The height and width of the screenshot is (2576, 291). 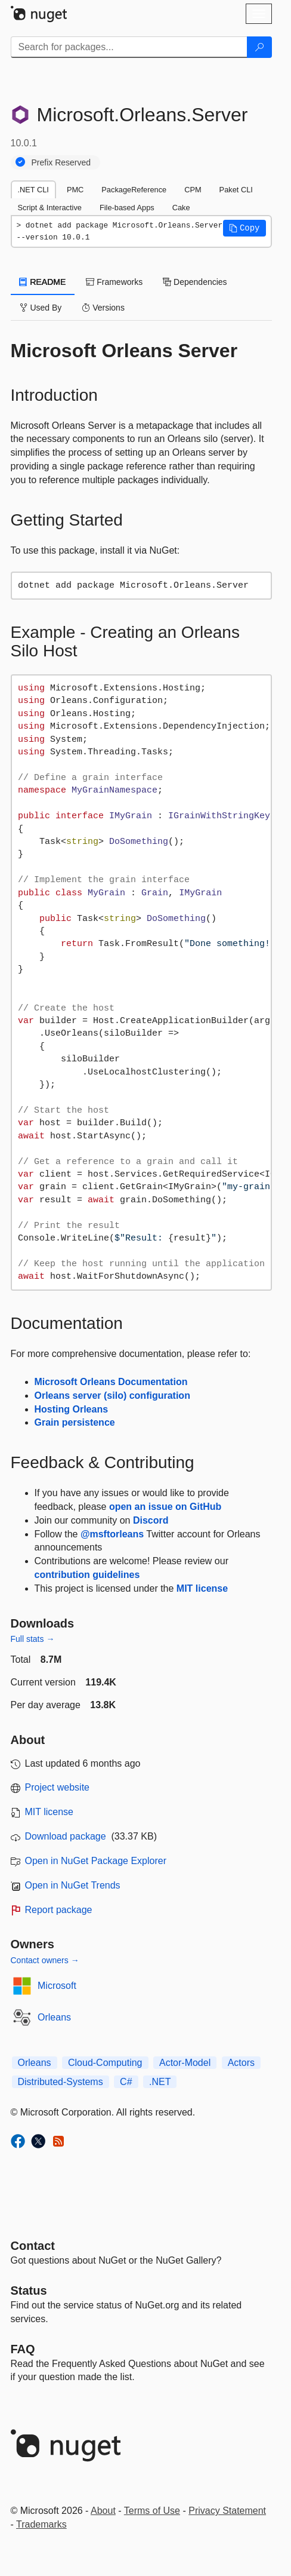 What do you see at coordinates (75, 1422) in the screenshot?
I see `Grain persistence` at bounding box center [75, 1422].